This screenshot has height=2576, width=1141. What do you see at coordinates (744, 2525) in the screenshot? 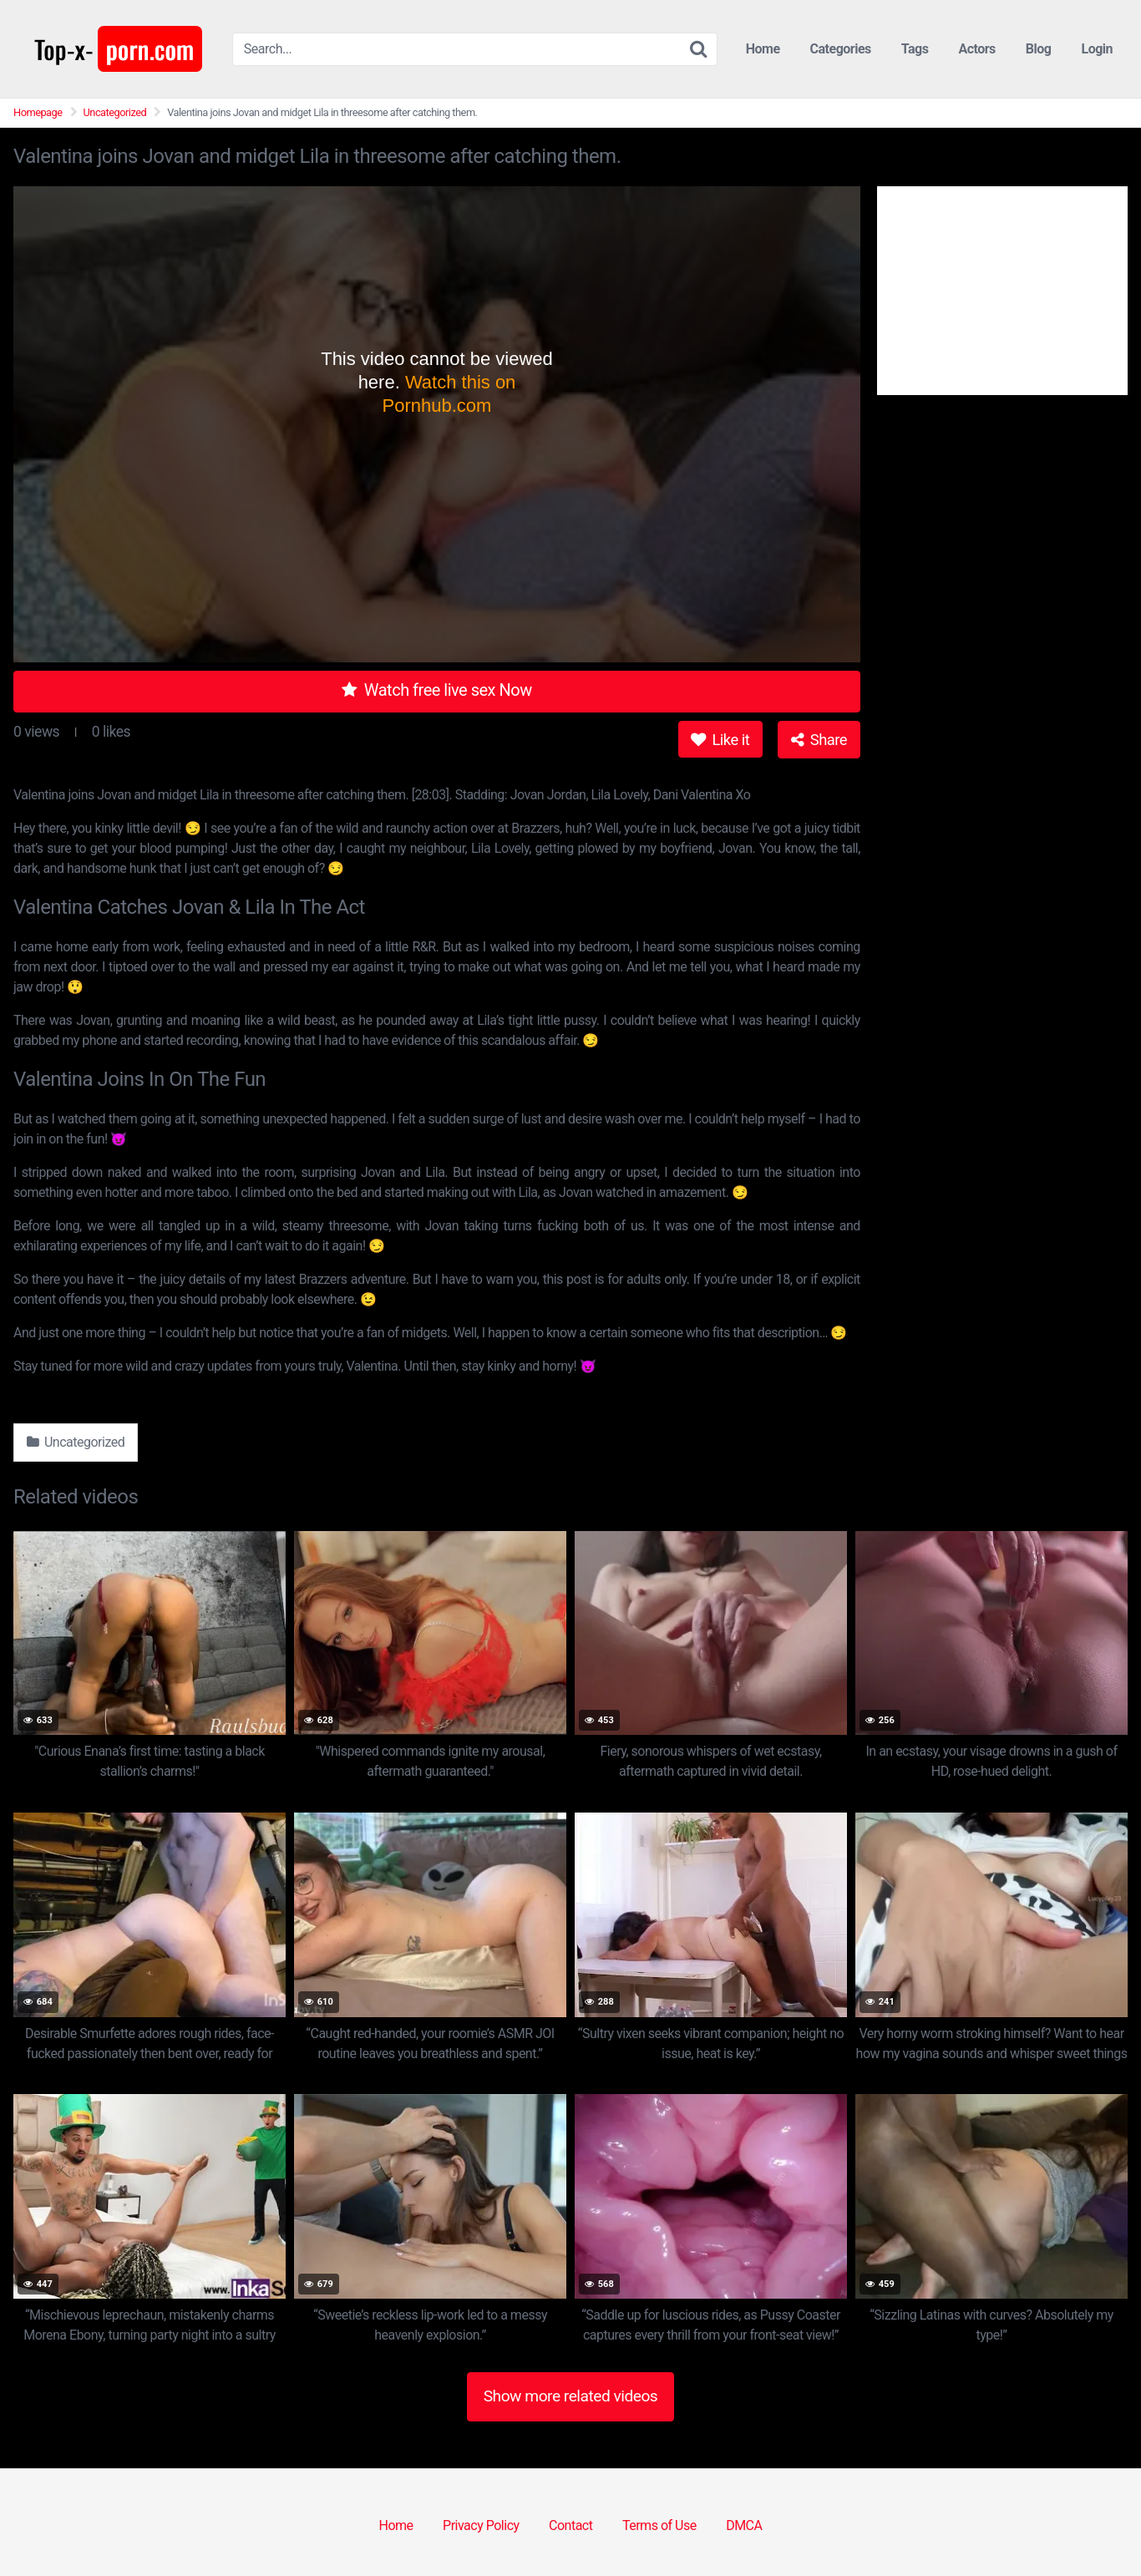
I see `DMCA` at bounding box center [744, 2525].